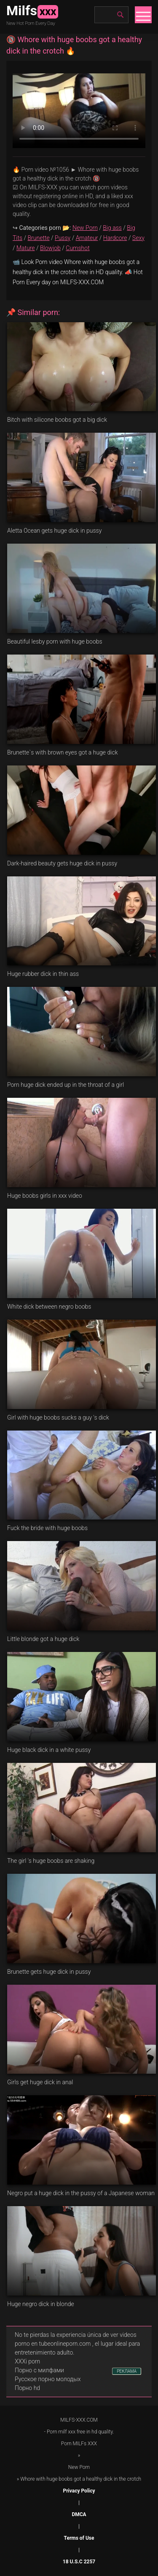 Image resolution: width=158 pixels, height=2576 pixels. Describe the element at coordinates (77, 248) in the screenshot. I see `Cumshot` at that location.